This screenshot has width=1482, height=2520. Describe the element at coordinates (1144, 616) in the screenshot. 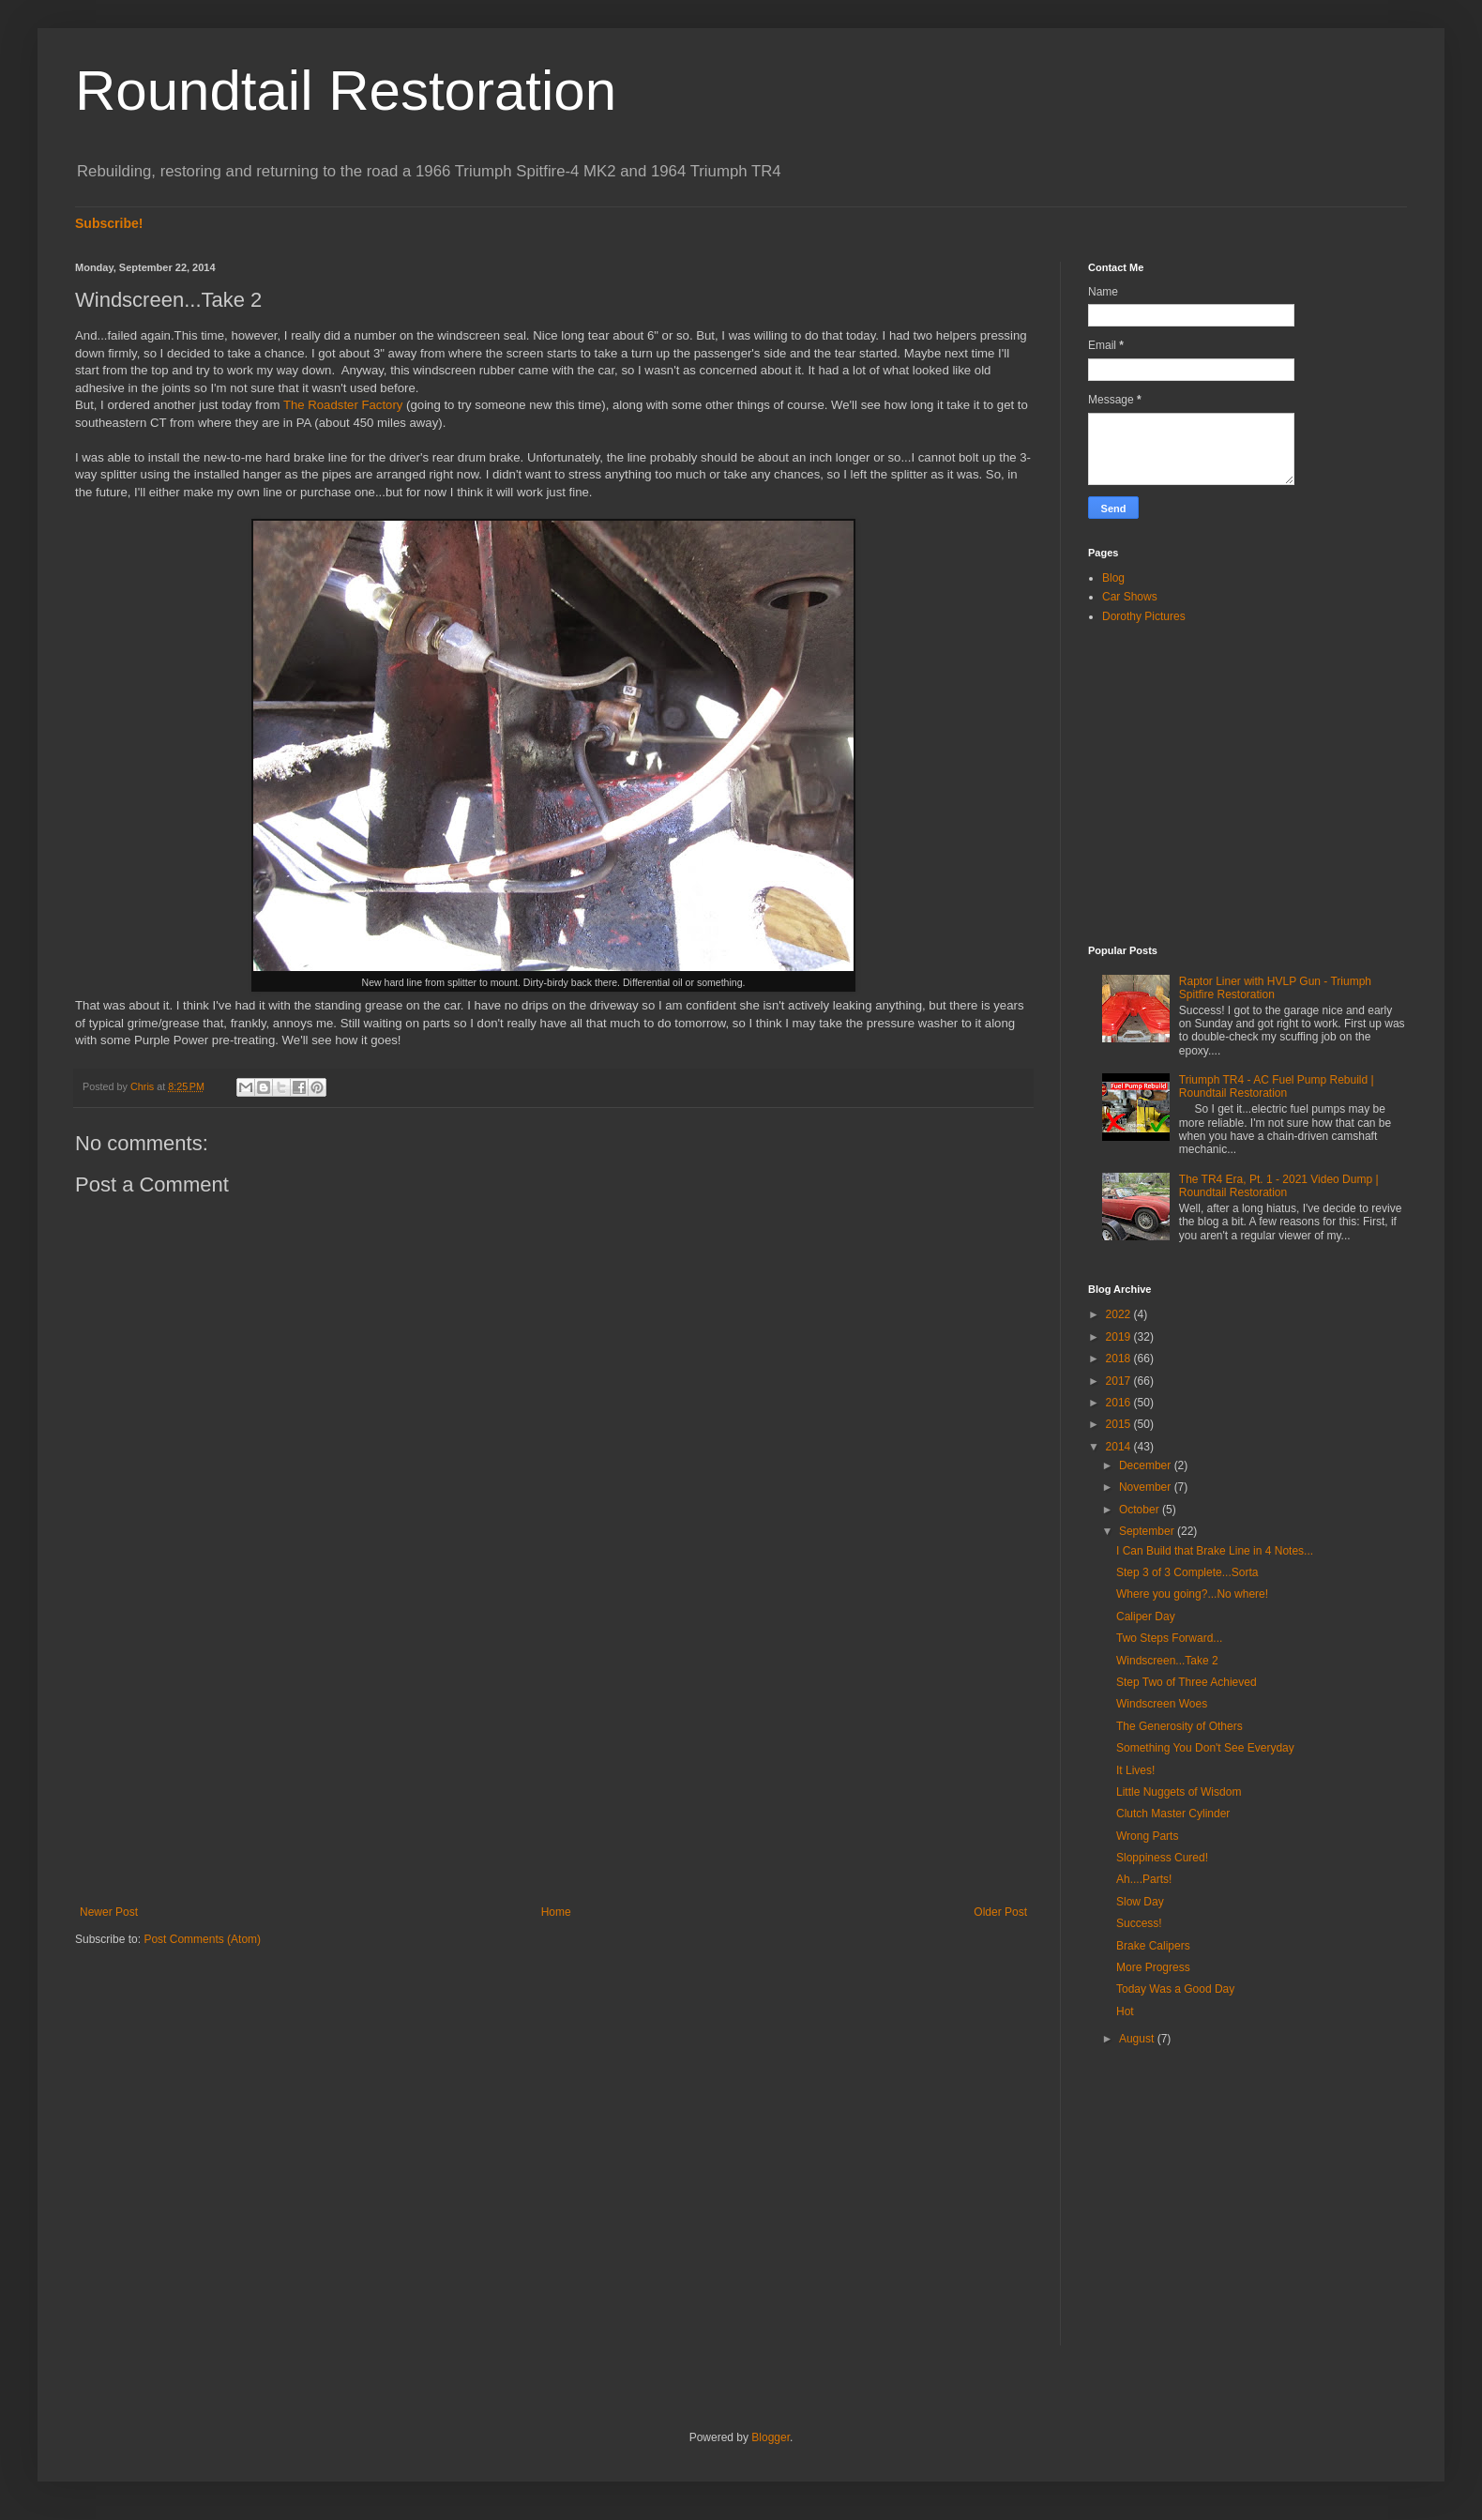

I see `Dorothy Pictures` at that location.